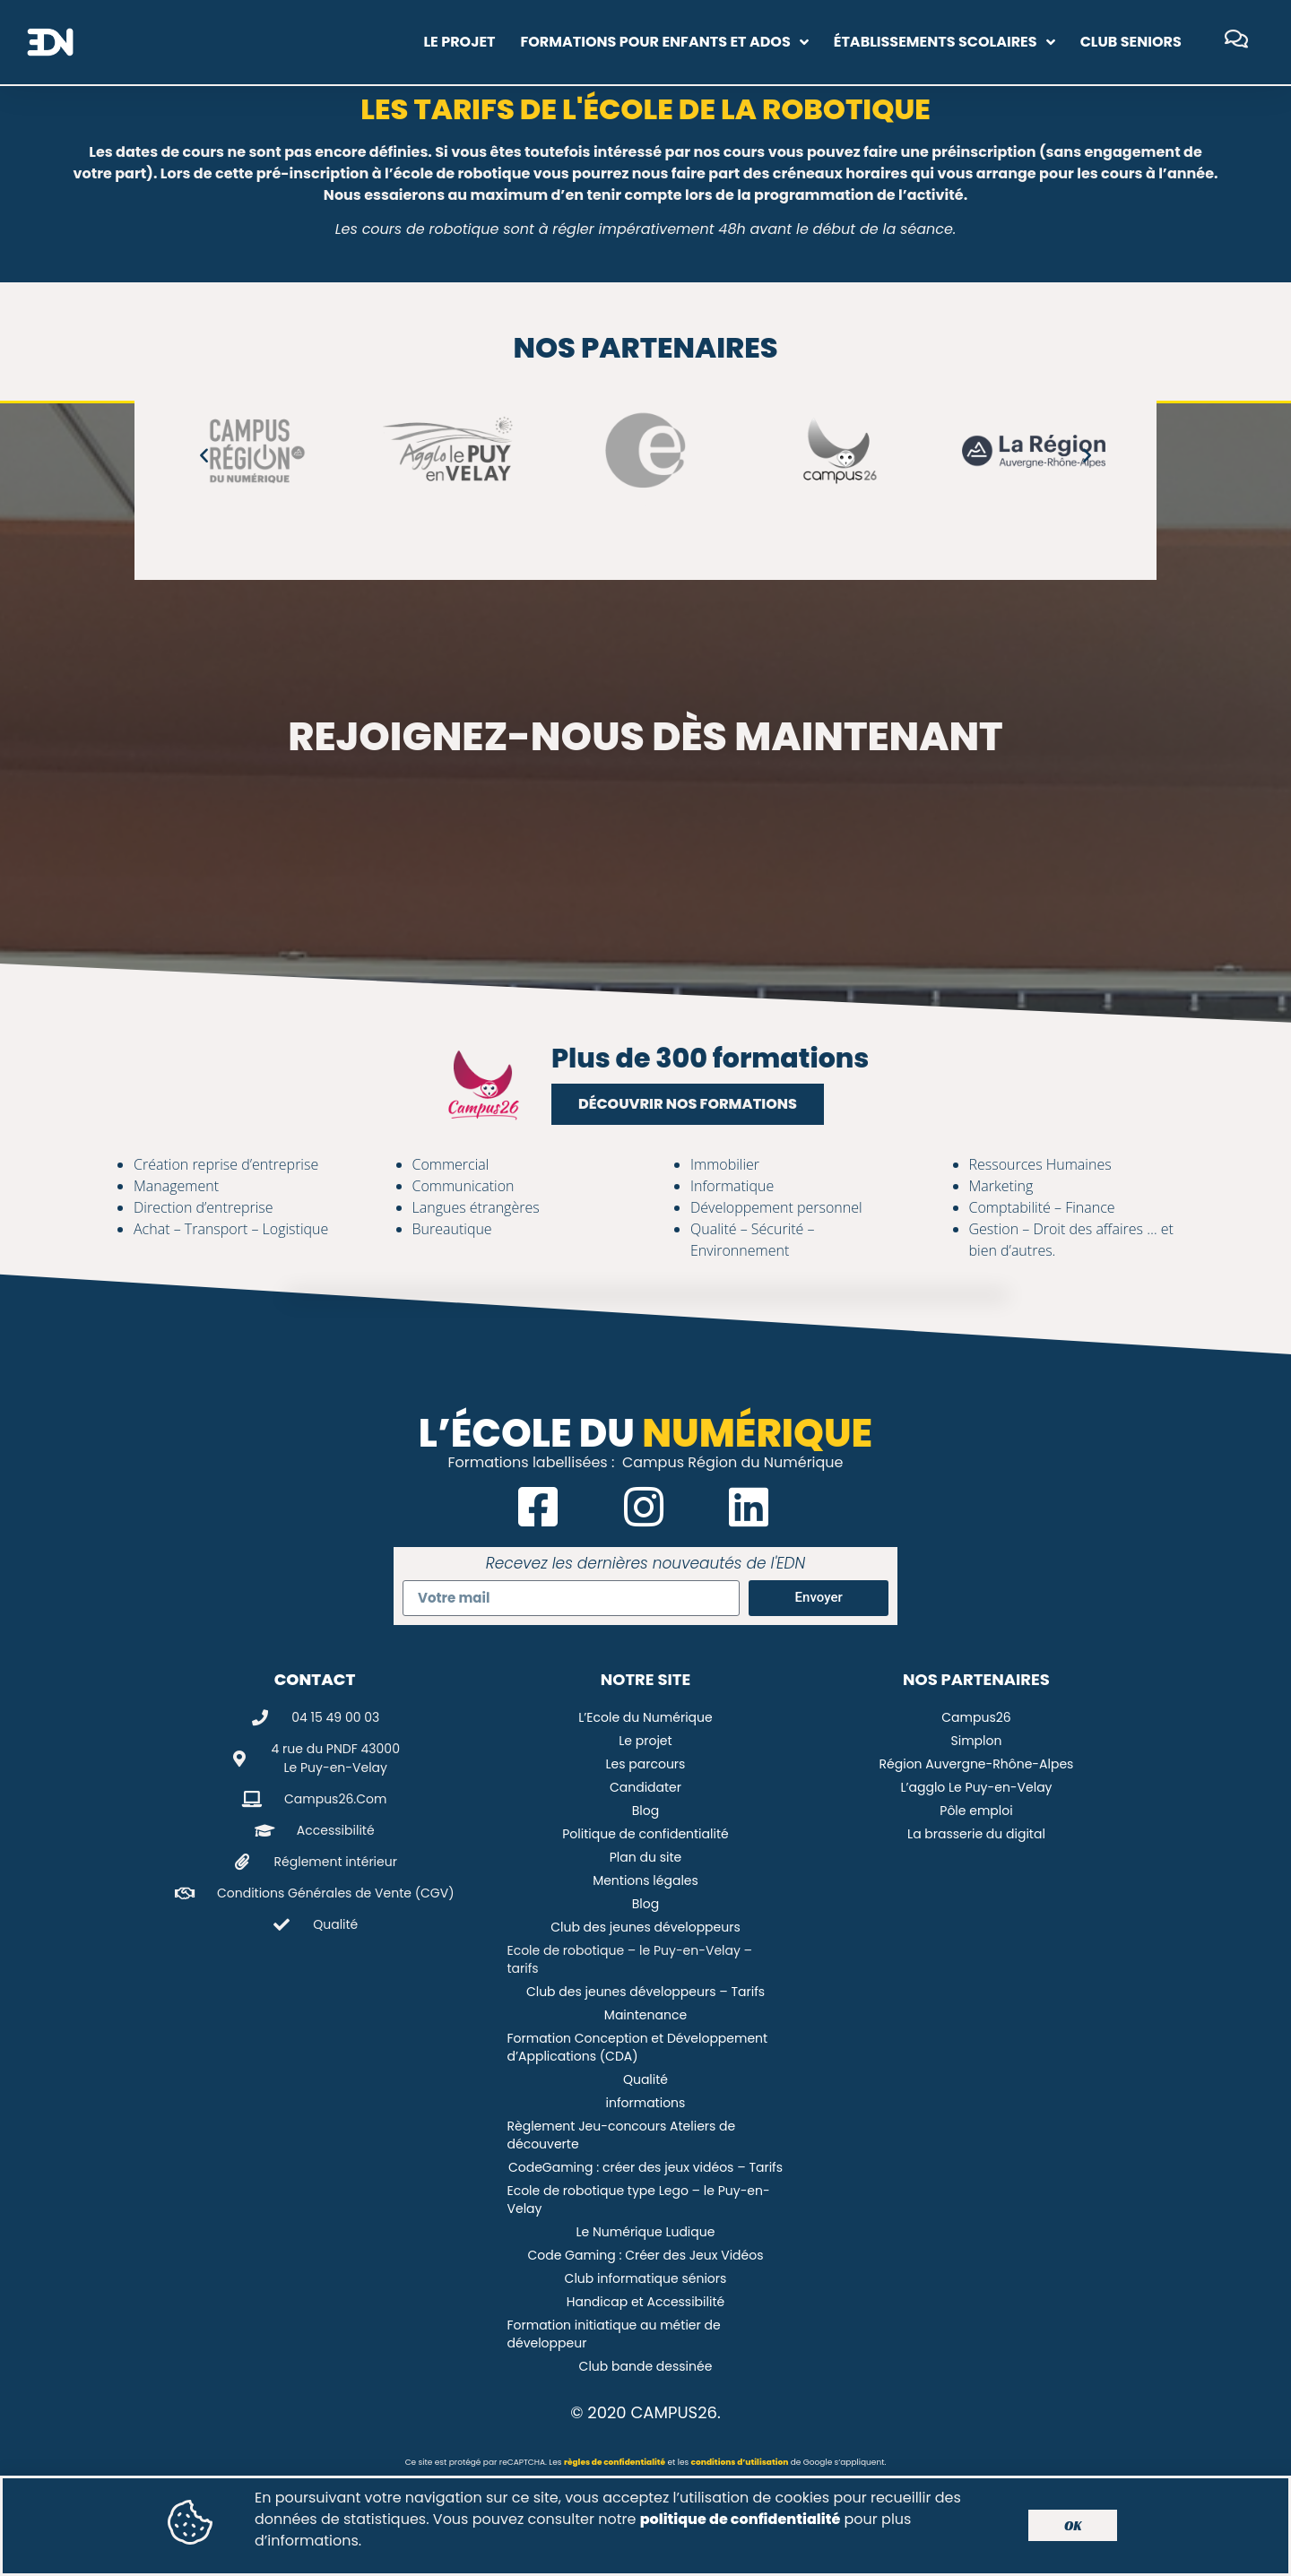 The height and width of the screenshot is (2576, 1291). Describe the element at coordinates (976, 1787) in the screenshot. I see `L’agglo Le Puy-en-Velay` at that location.